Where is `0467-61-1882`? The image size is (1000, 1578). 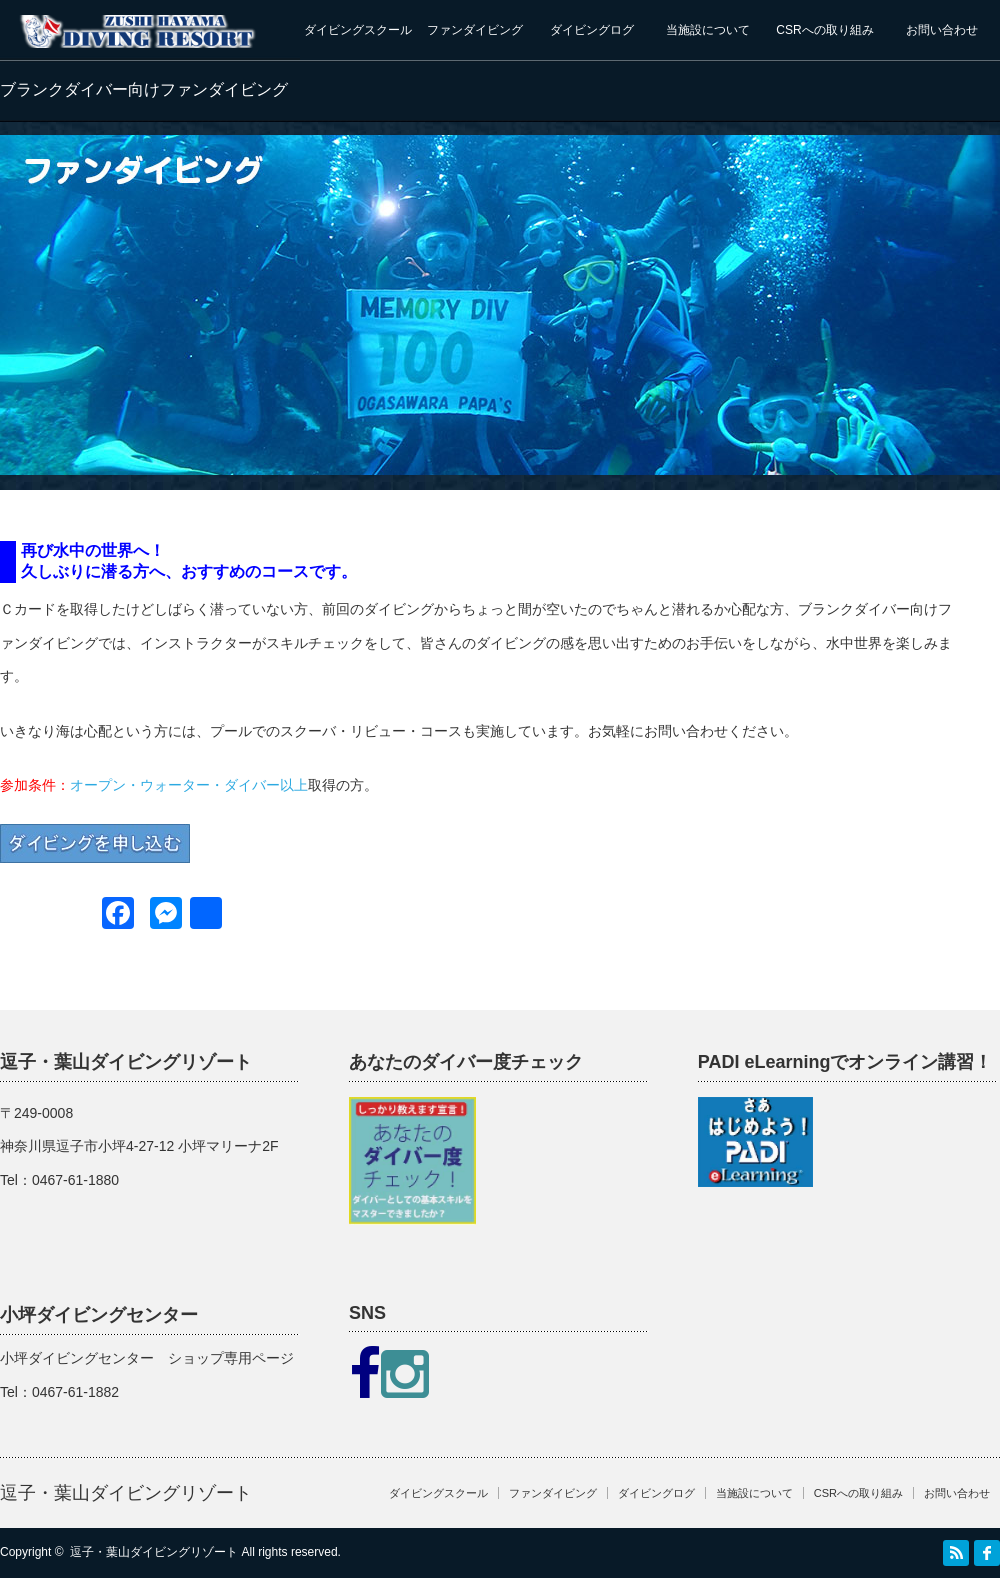
0467-61-1882 is located at coordinates (75, 1392).